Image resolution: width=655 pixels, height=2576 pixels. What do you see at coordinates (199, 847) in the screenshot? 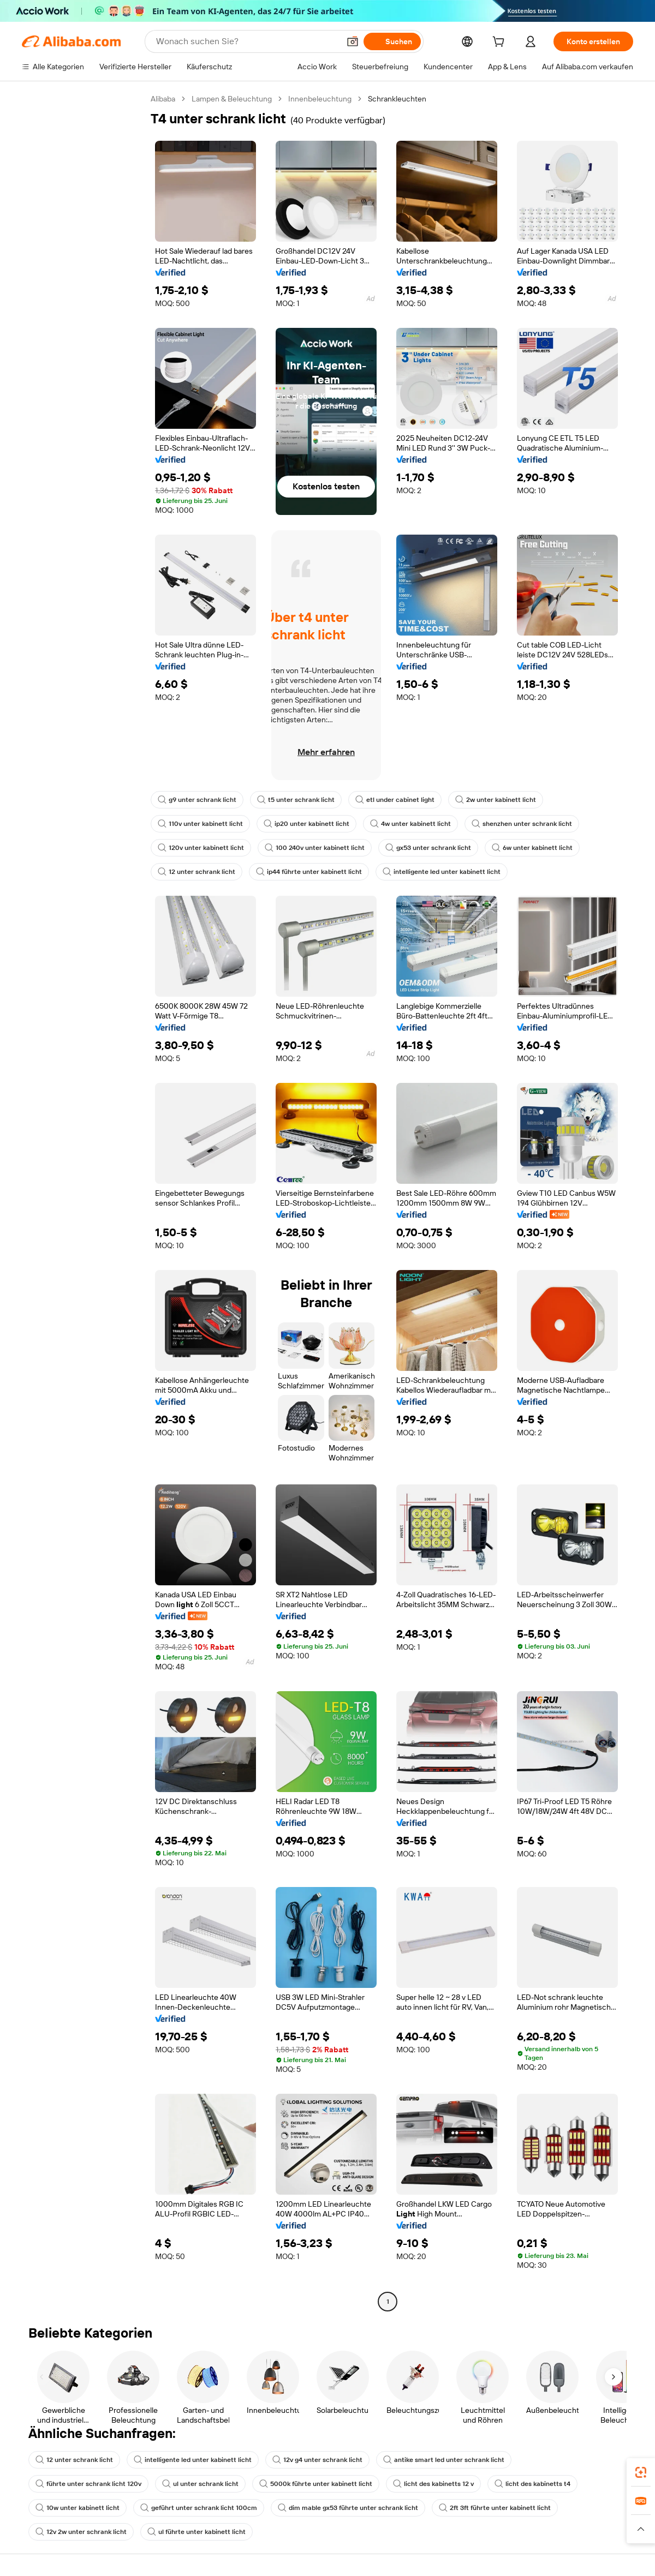
I see `120v unter kabinett licht` at bounding box center [199, 847].